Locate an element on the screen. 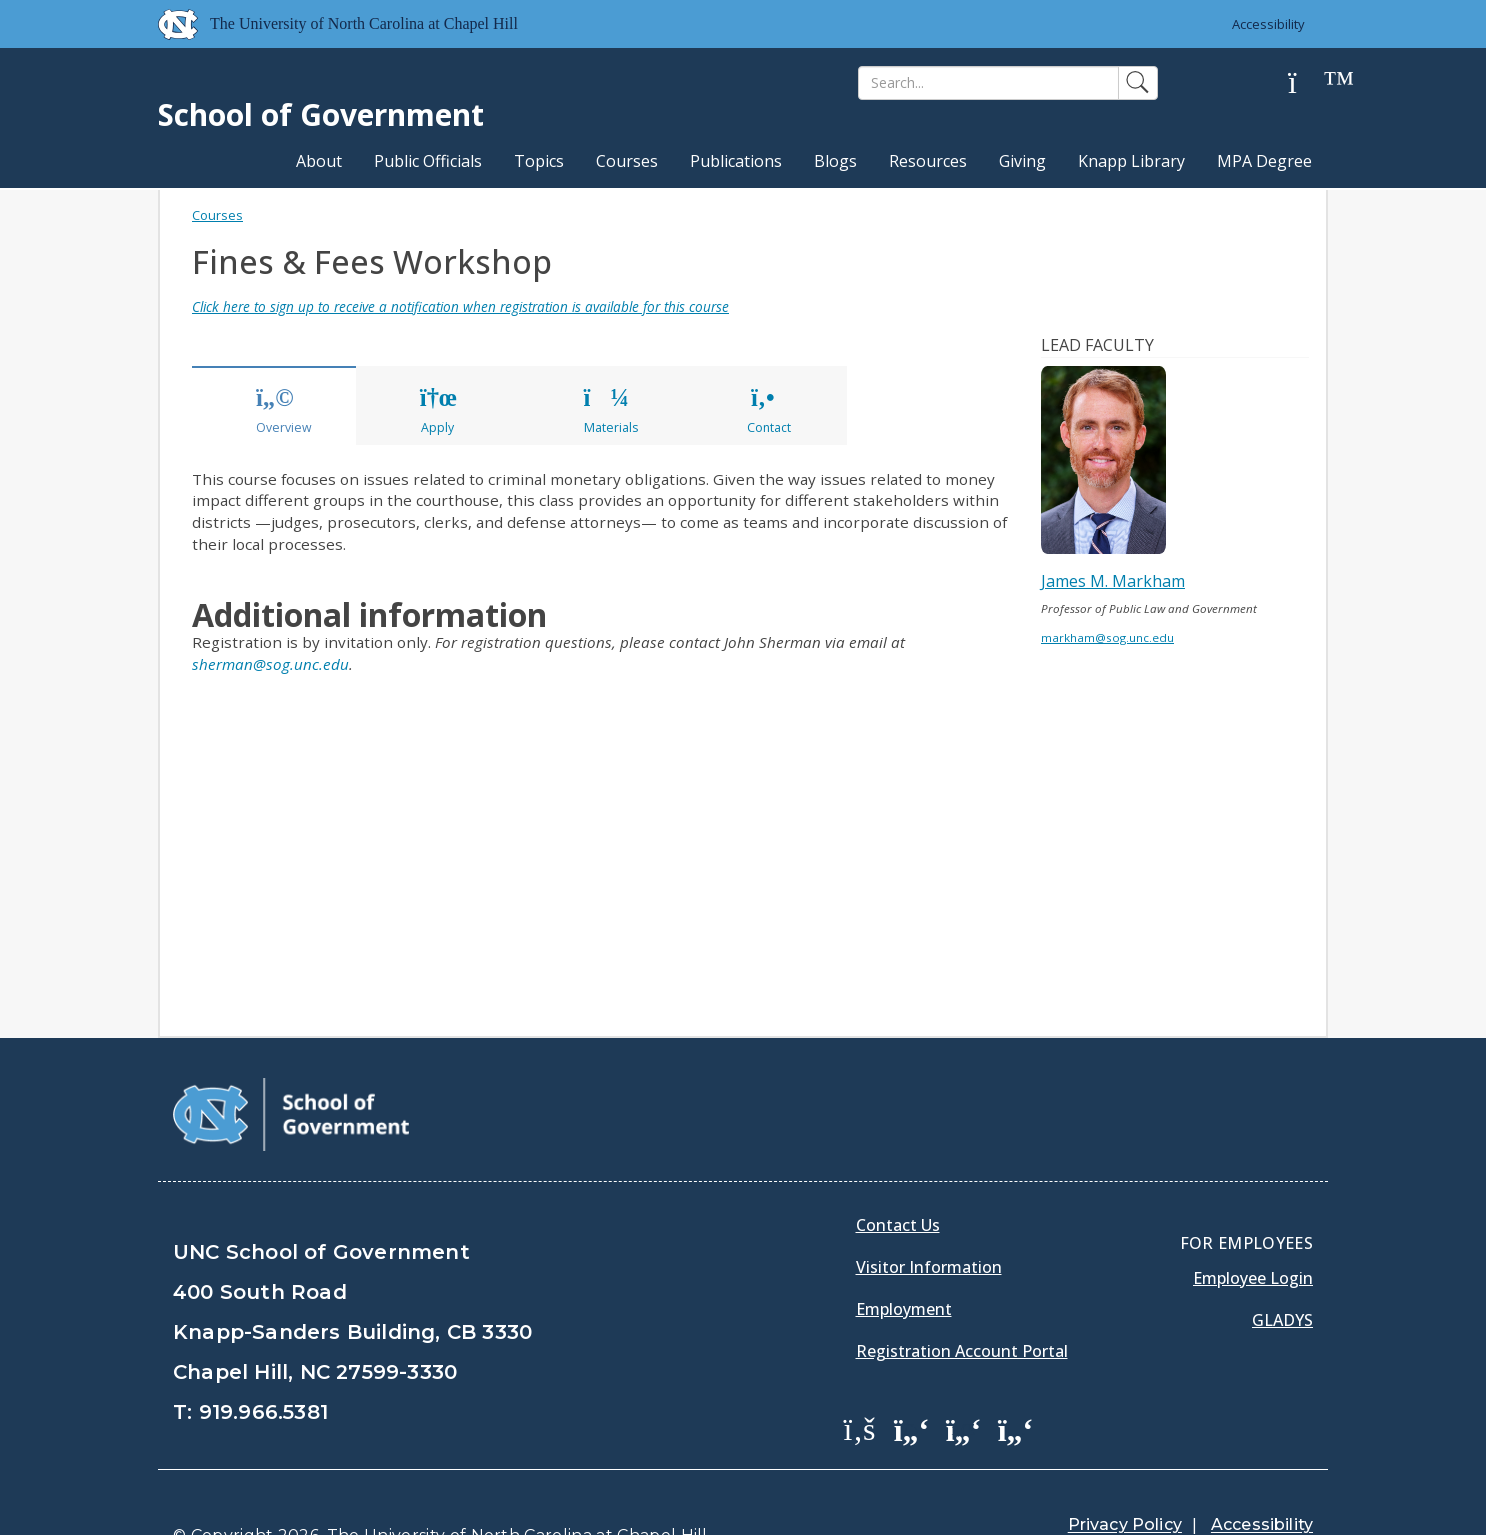 The width and height of the screenshot is (1486, 1535). Public Officials is located at coordinates (428, 161).